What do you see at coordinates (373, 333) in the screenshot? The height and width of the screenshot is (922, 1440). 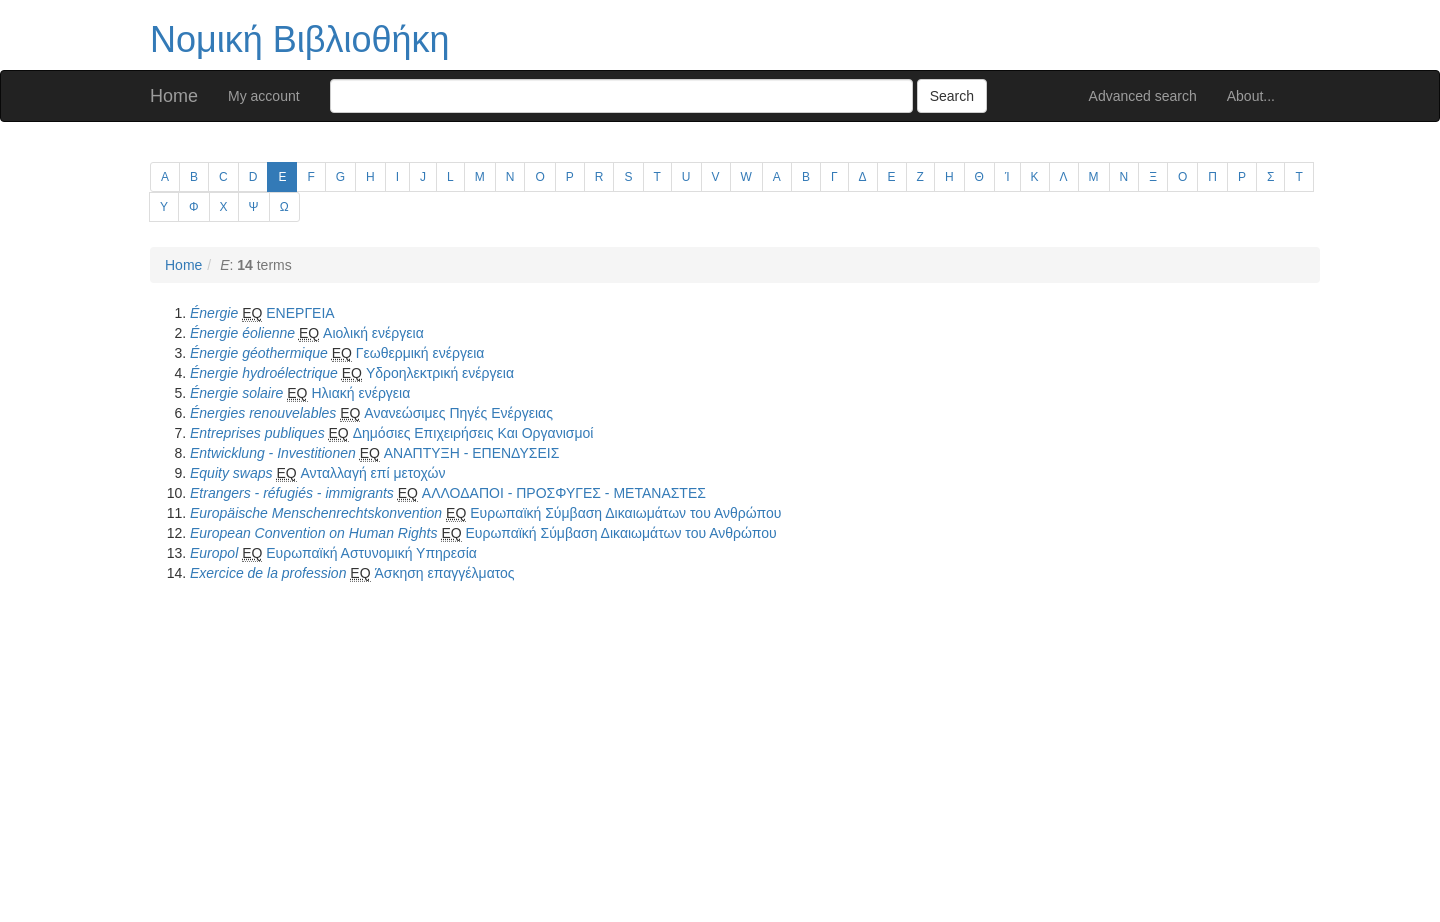 I see `Αιολική ενέργεια` at bounding box center [373, 333].